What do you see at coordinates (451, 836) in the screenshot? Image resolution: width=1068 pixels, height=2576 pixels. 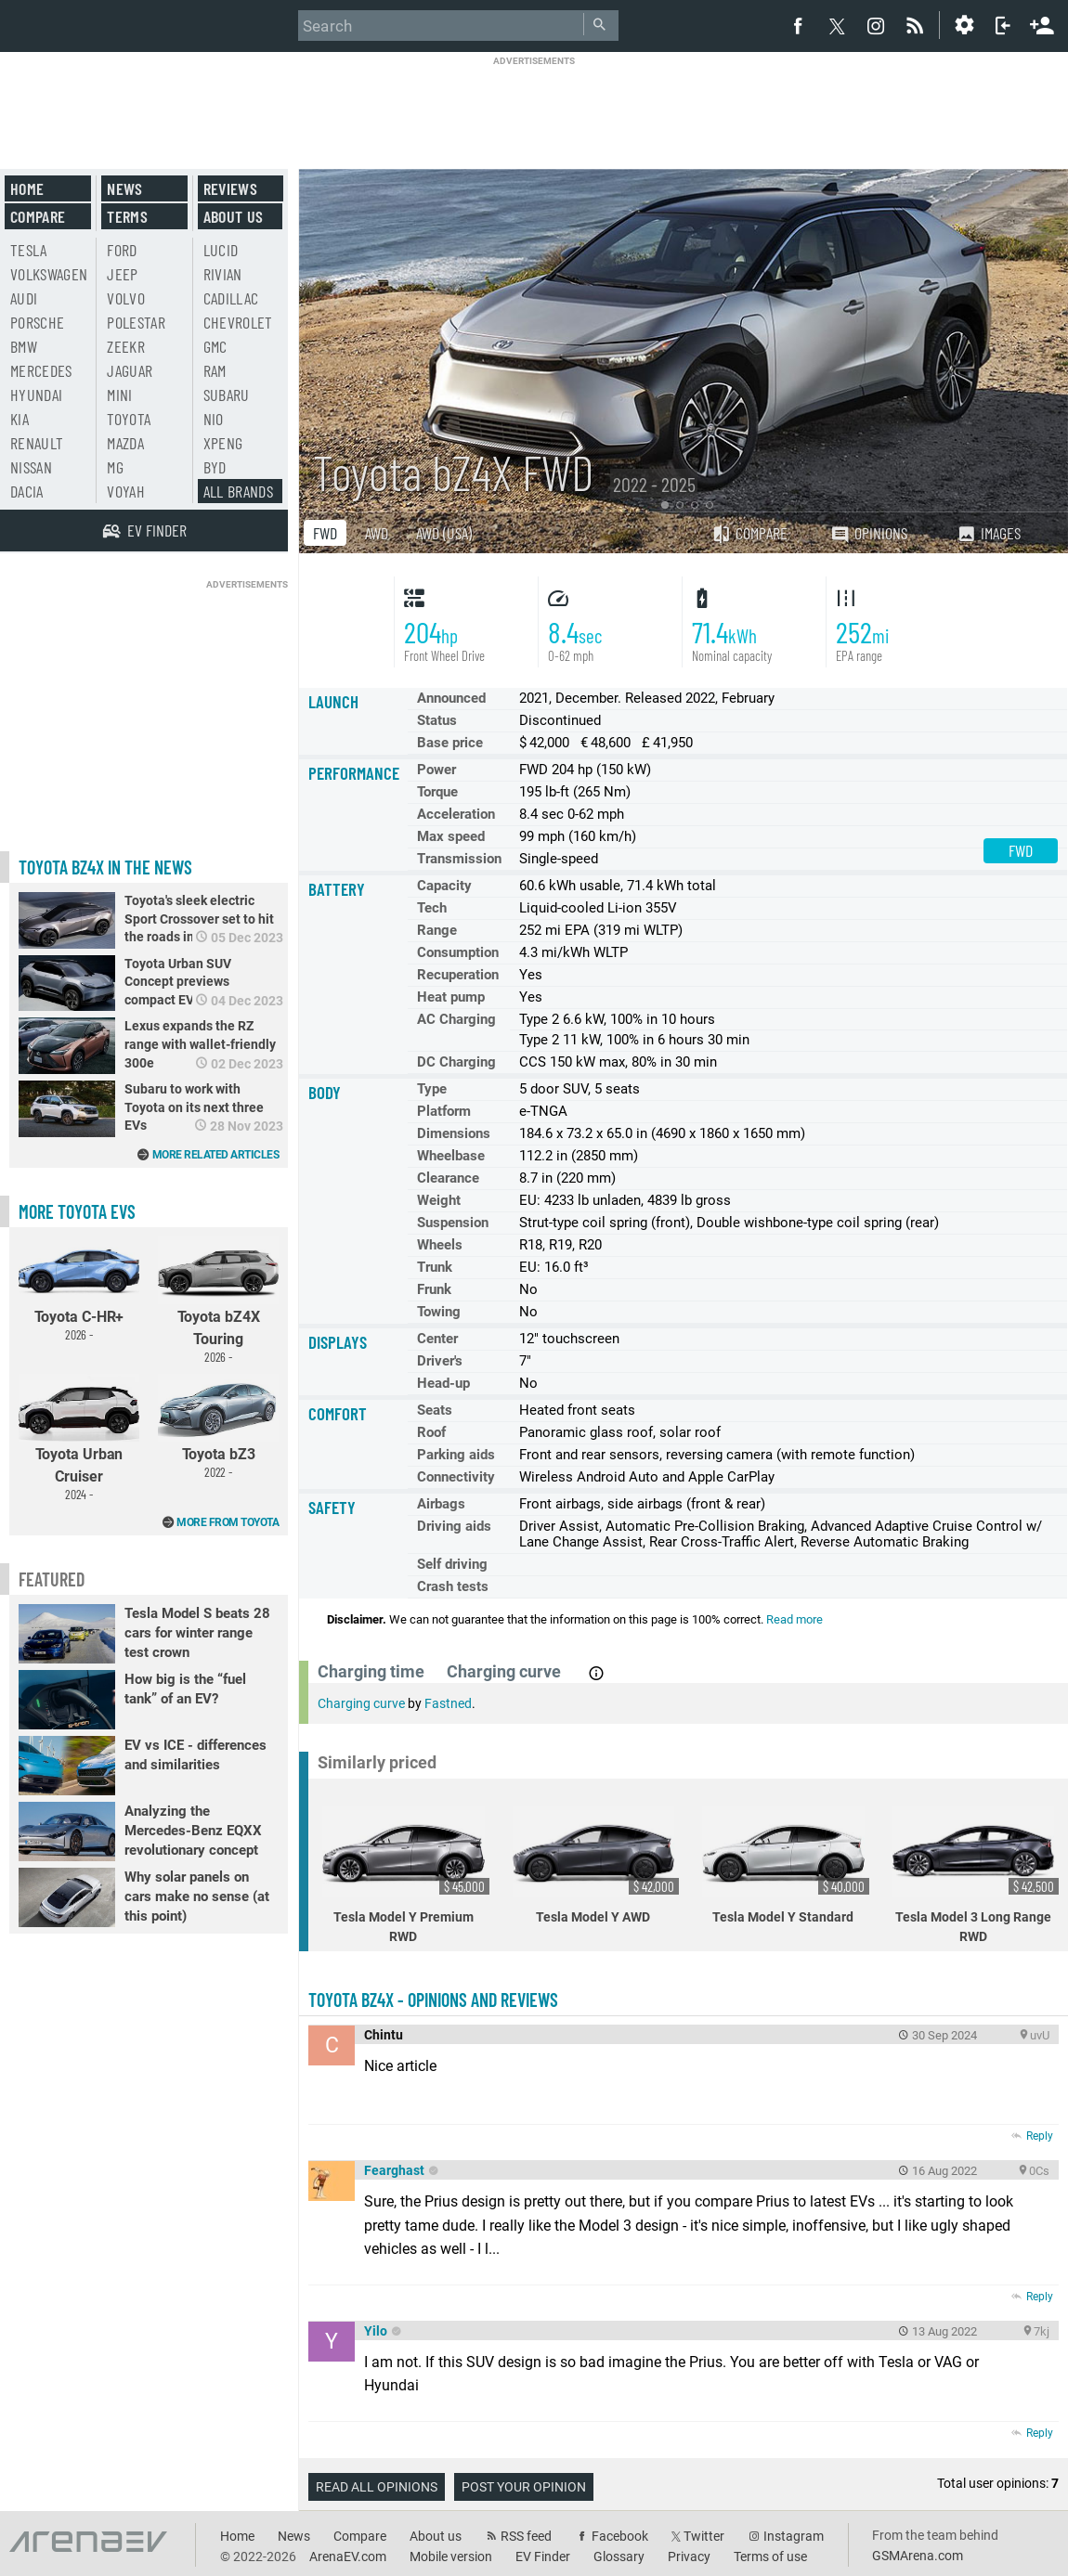 I see `Max speed` at bounding box center [451, 836].